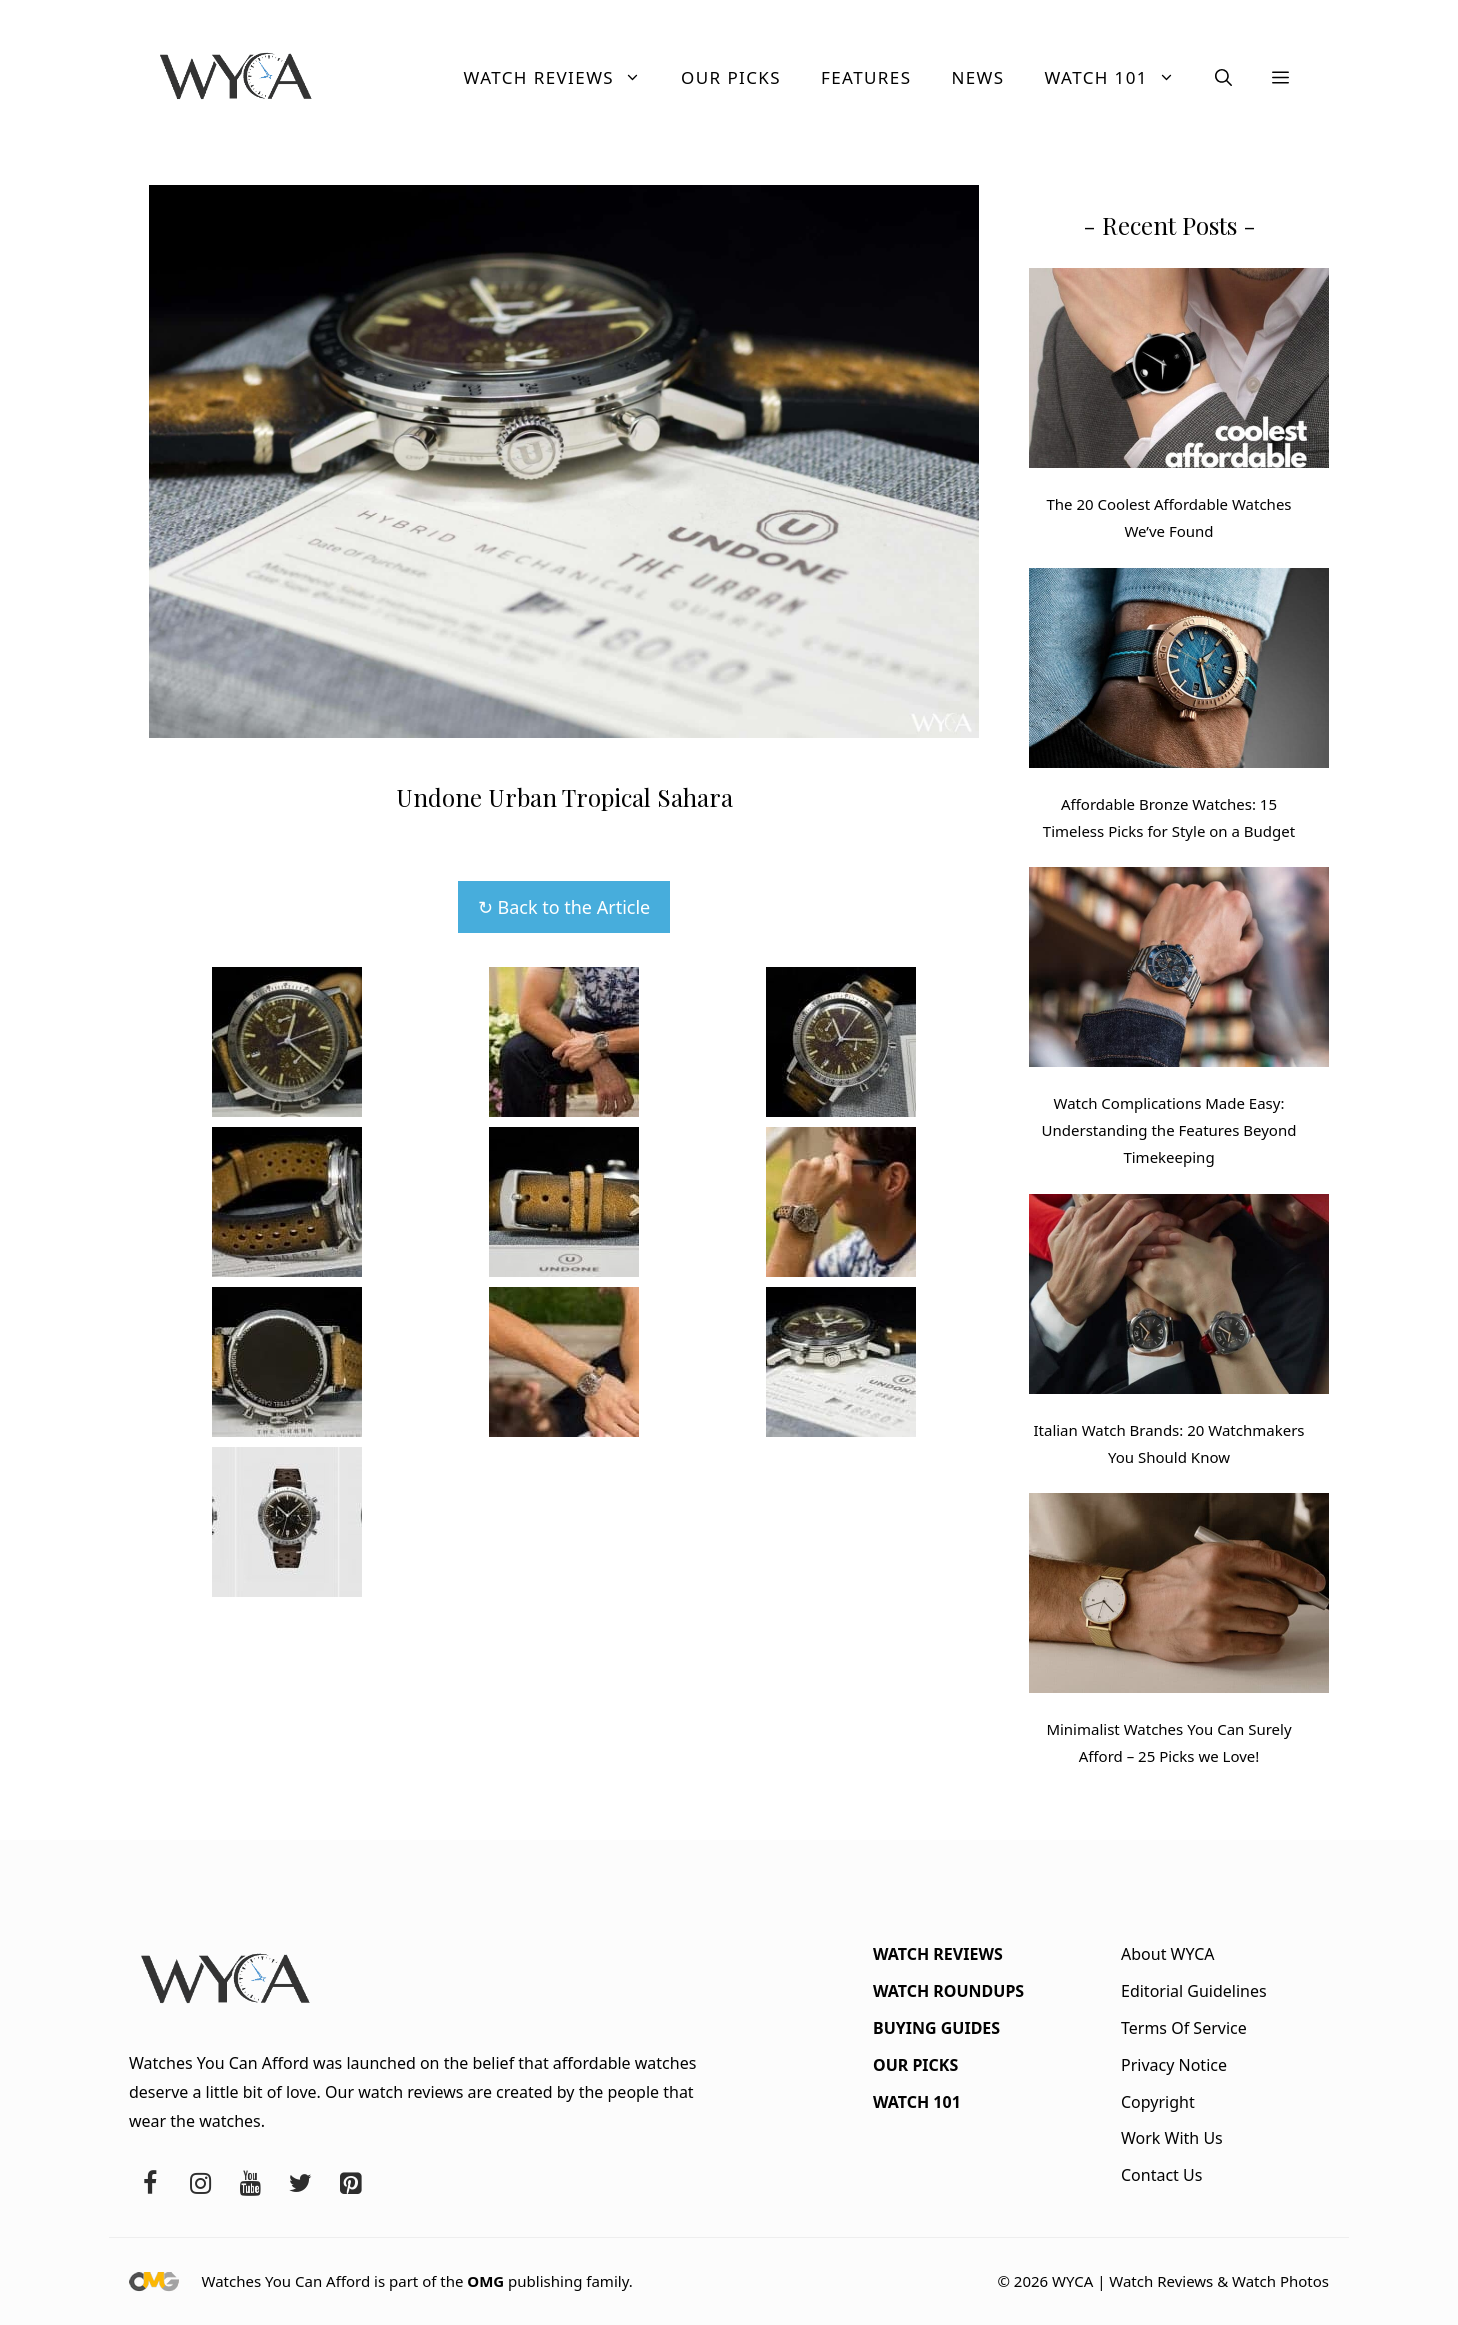 The width and height of the screenshot is (1458, 2325). I want to click on Editorial Guidelines, so click(1194, 1991).